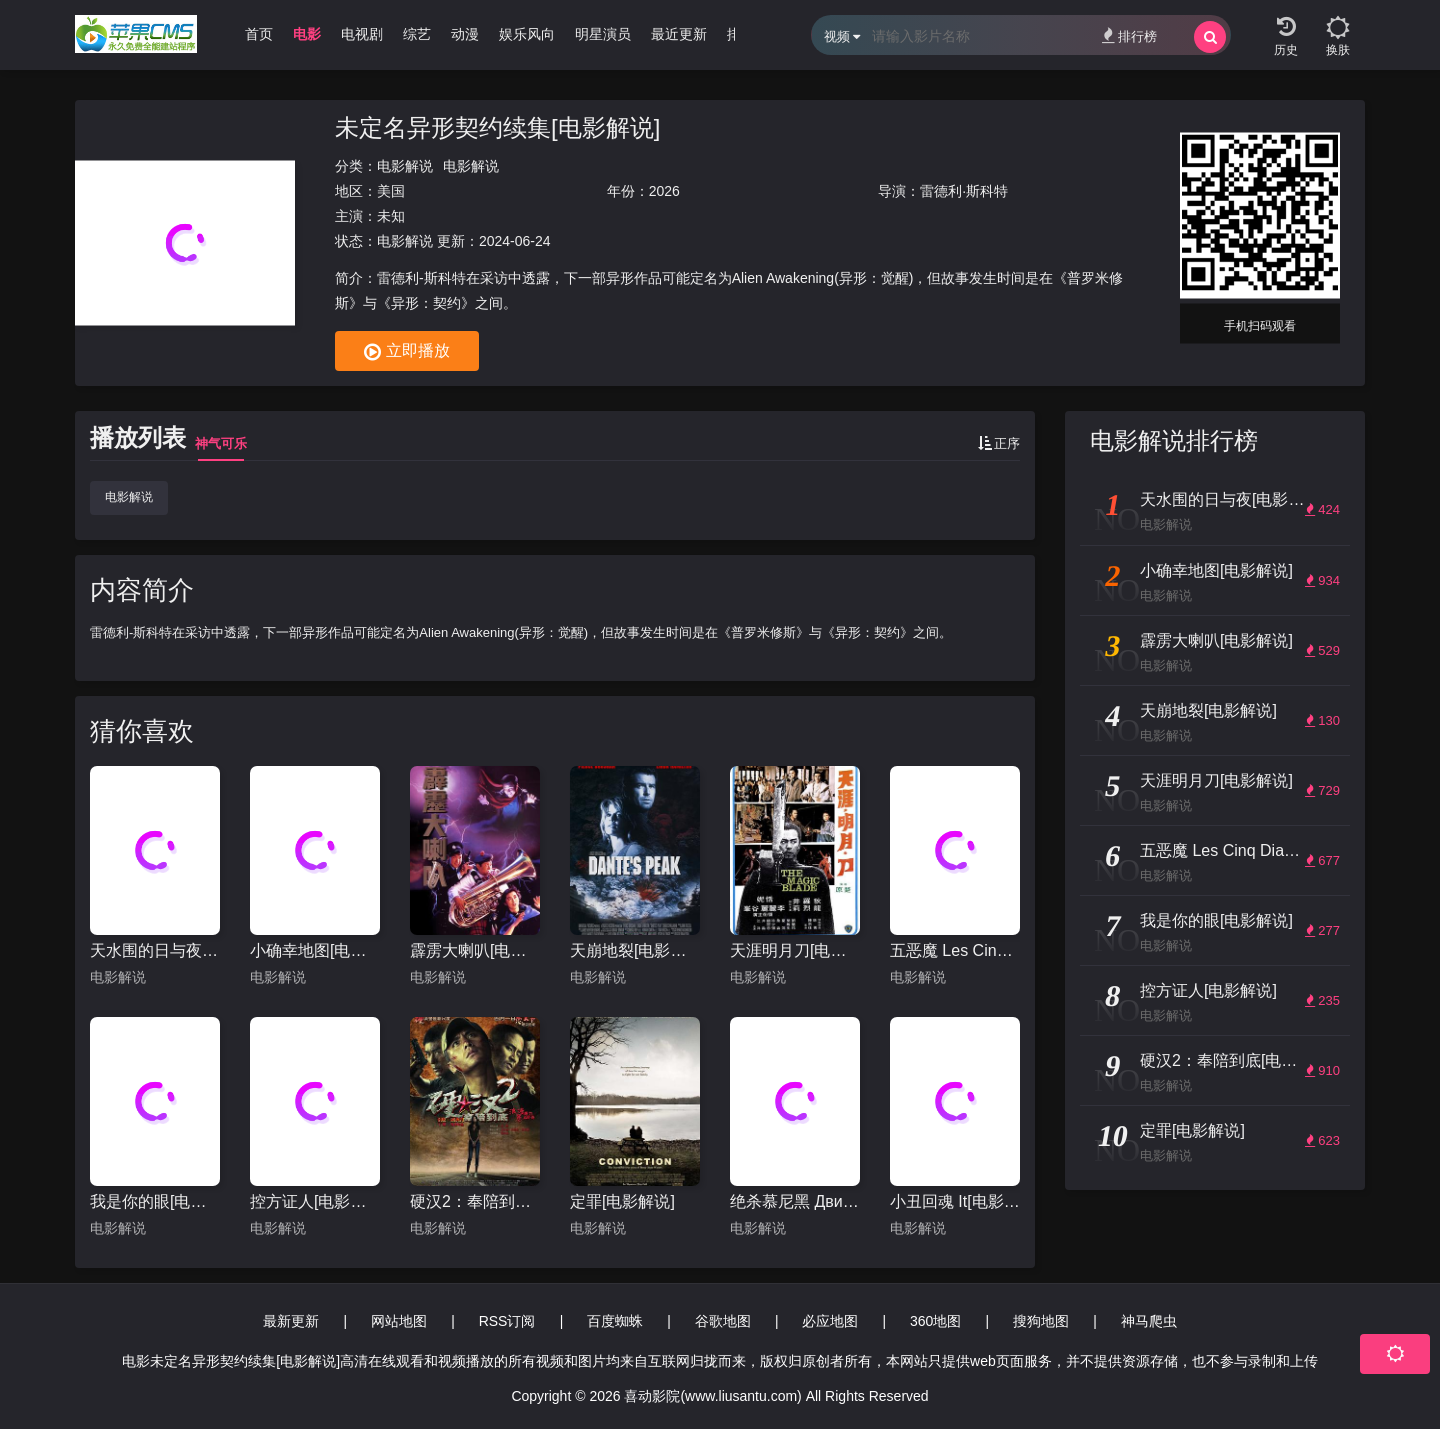 The image size is (1440, 1429). What do you see at coordinates (475, 950) in the screenshot?
I see `霹雳大喇叭[电影解说]` at bounding box center [475, 950].